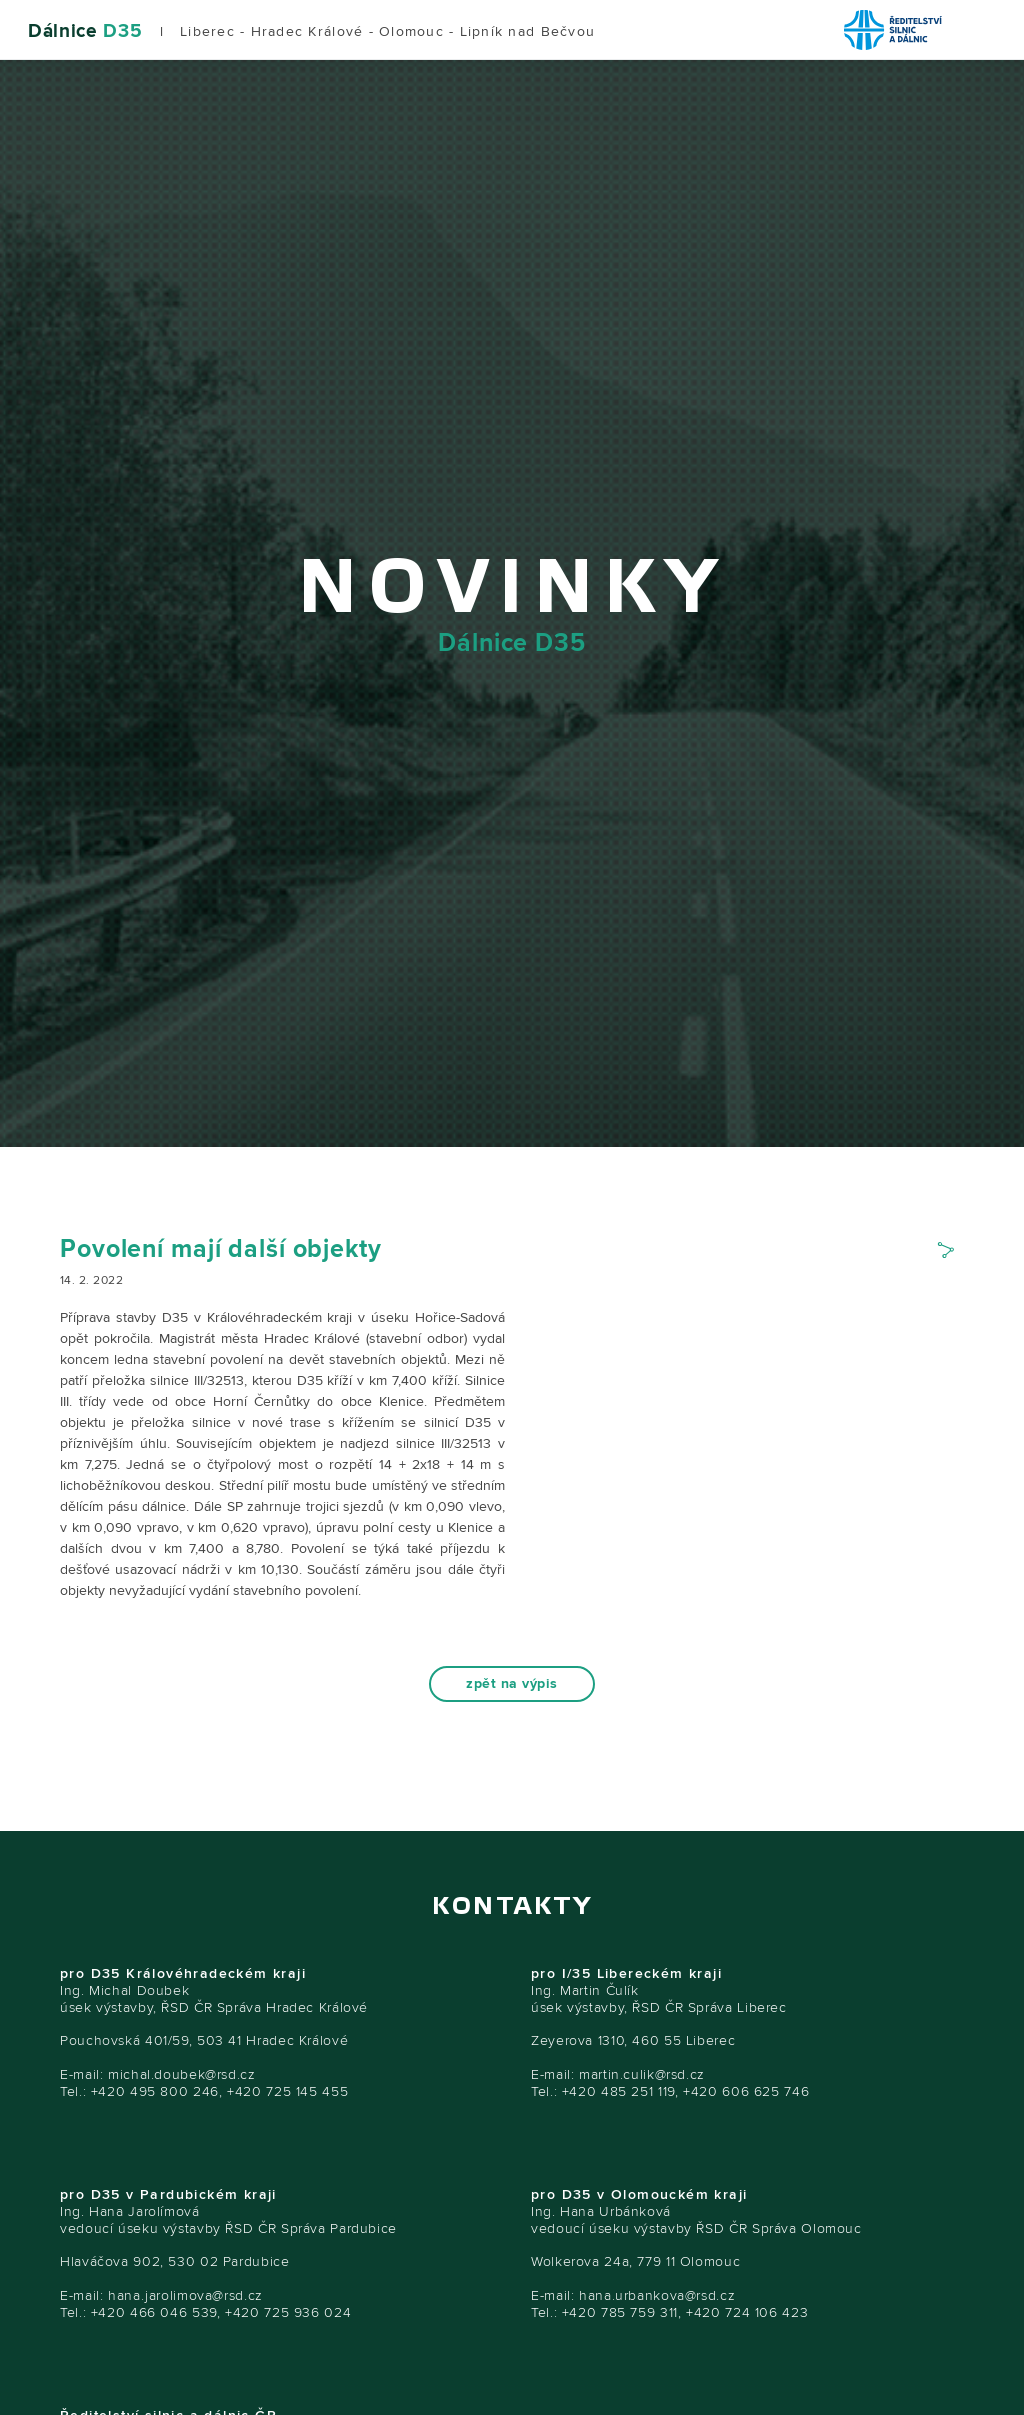 The height and width of the screenshot is (2415, 1024). Describe the element at coordinates (642, 2074) in the screenshot. I see `martin.culik@rsd.cz` at that location.